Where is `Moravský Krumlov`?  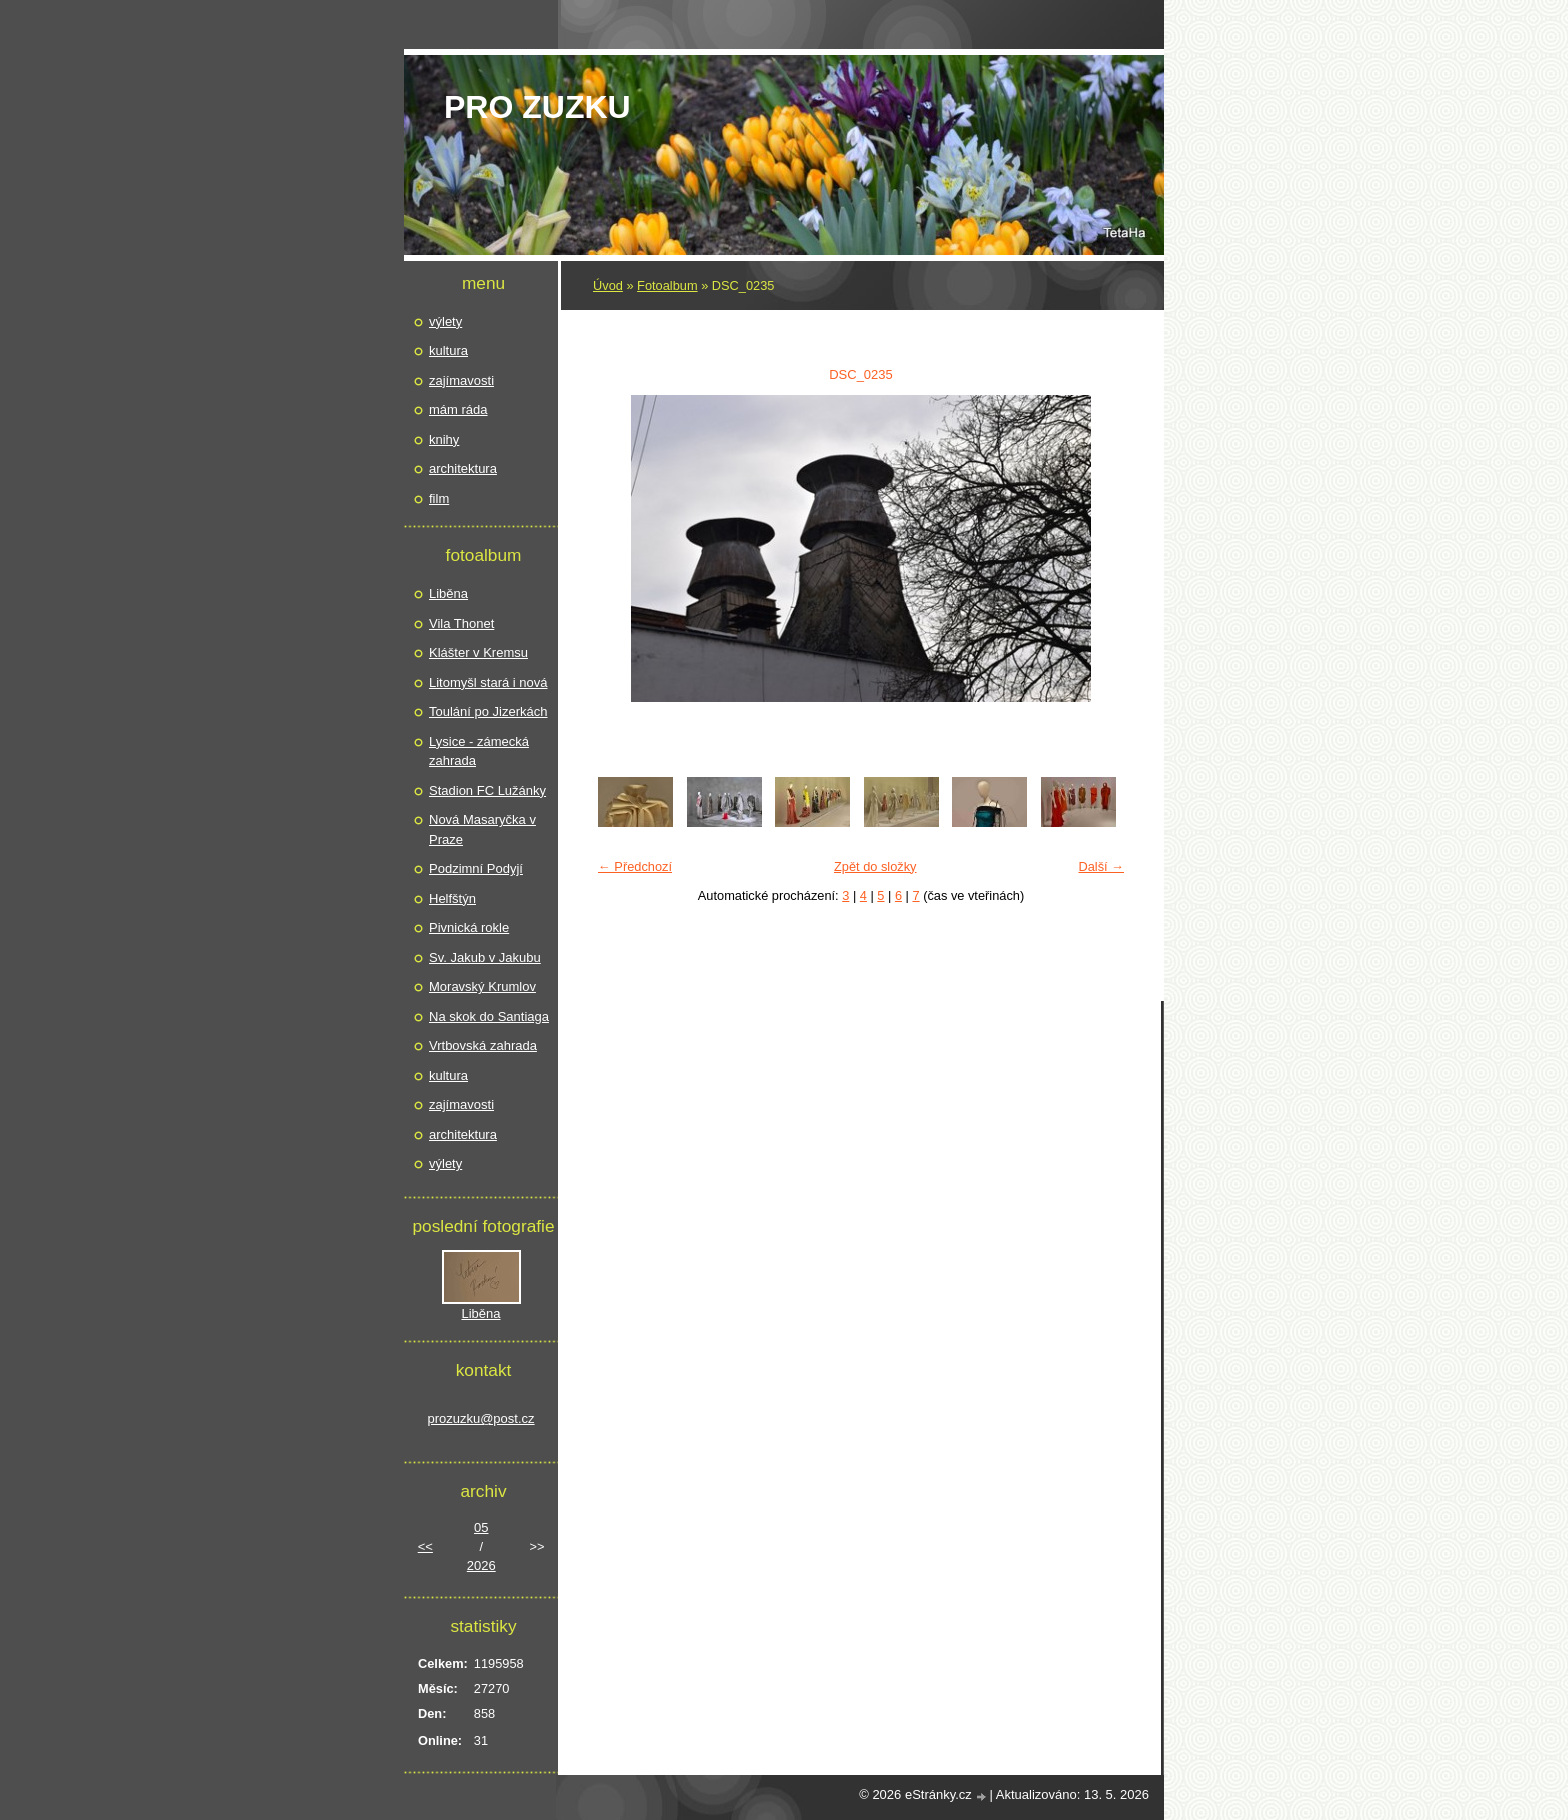 Moravský Krumlov is located at coordinates (482, 986).